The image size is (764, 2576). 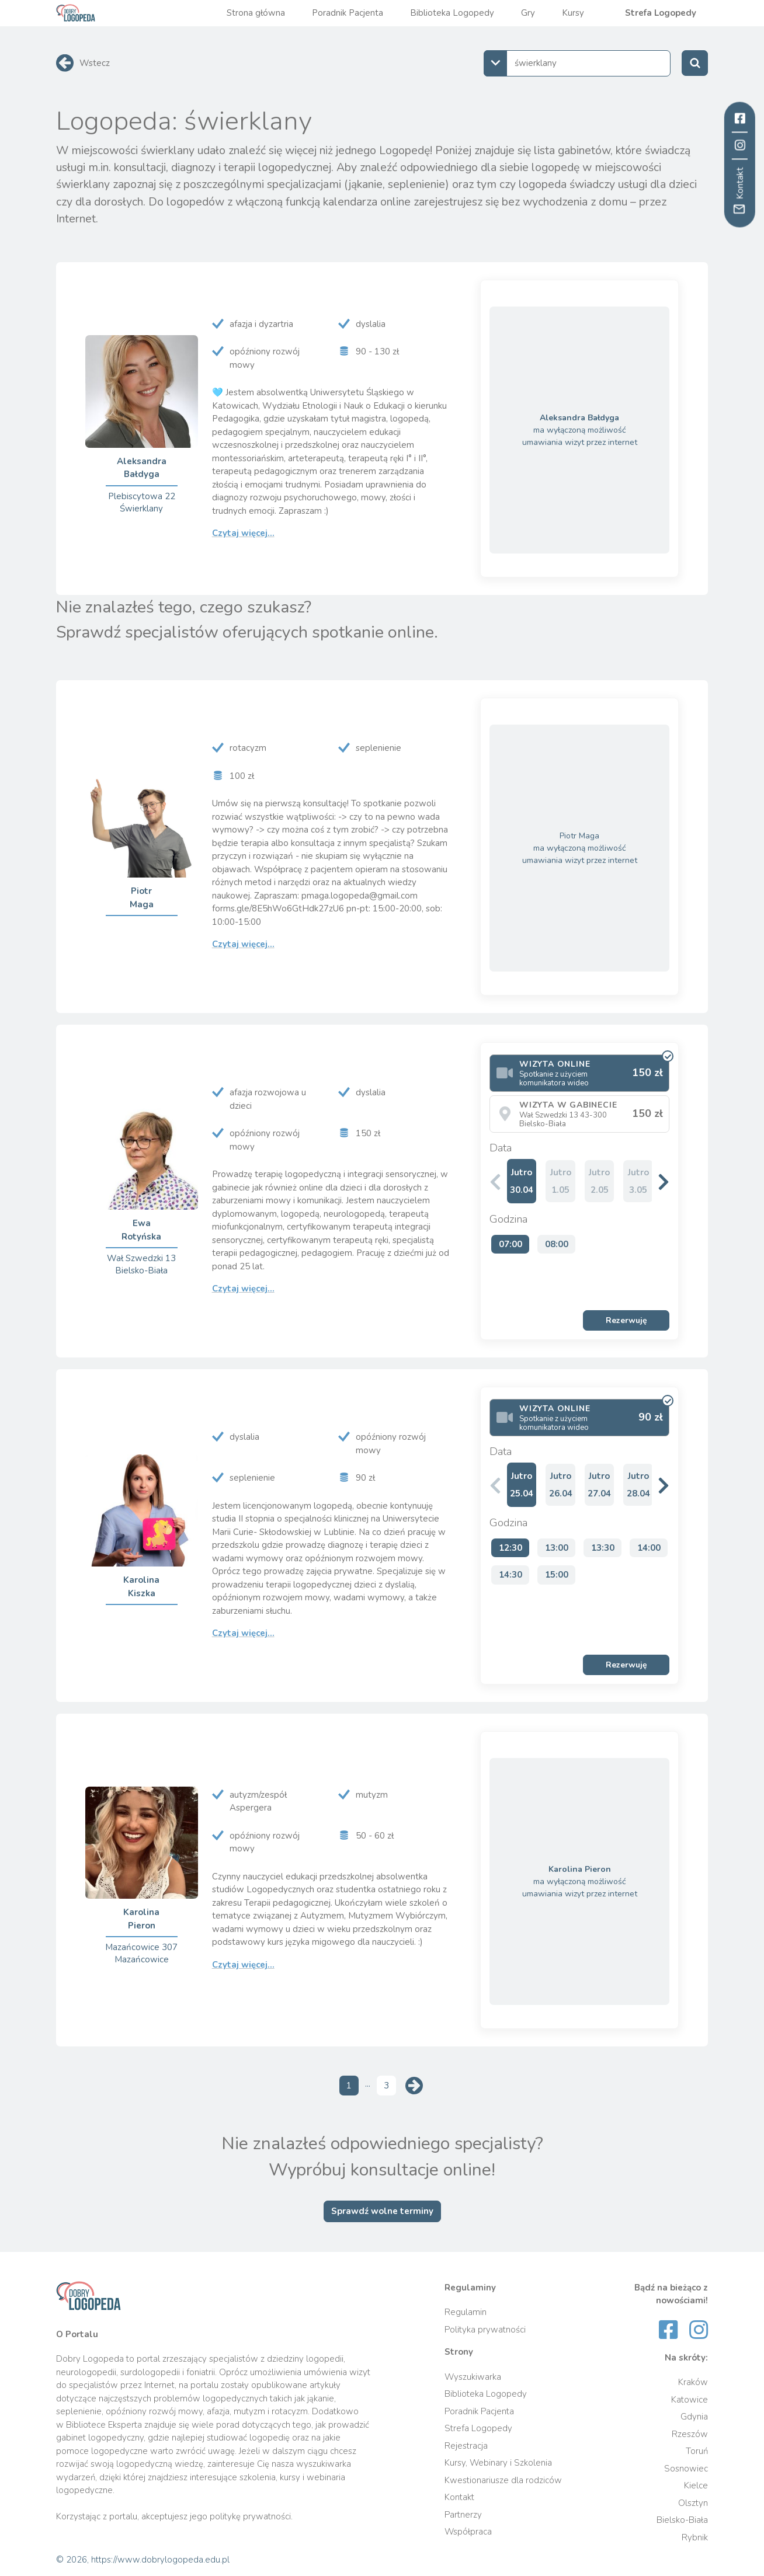 What do you see at coordinates (94, 63) in the screenshot?
I see `Wstecz` at bounding box center [94, 63].